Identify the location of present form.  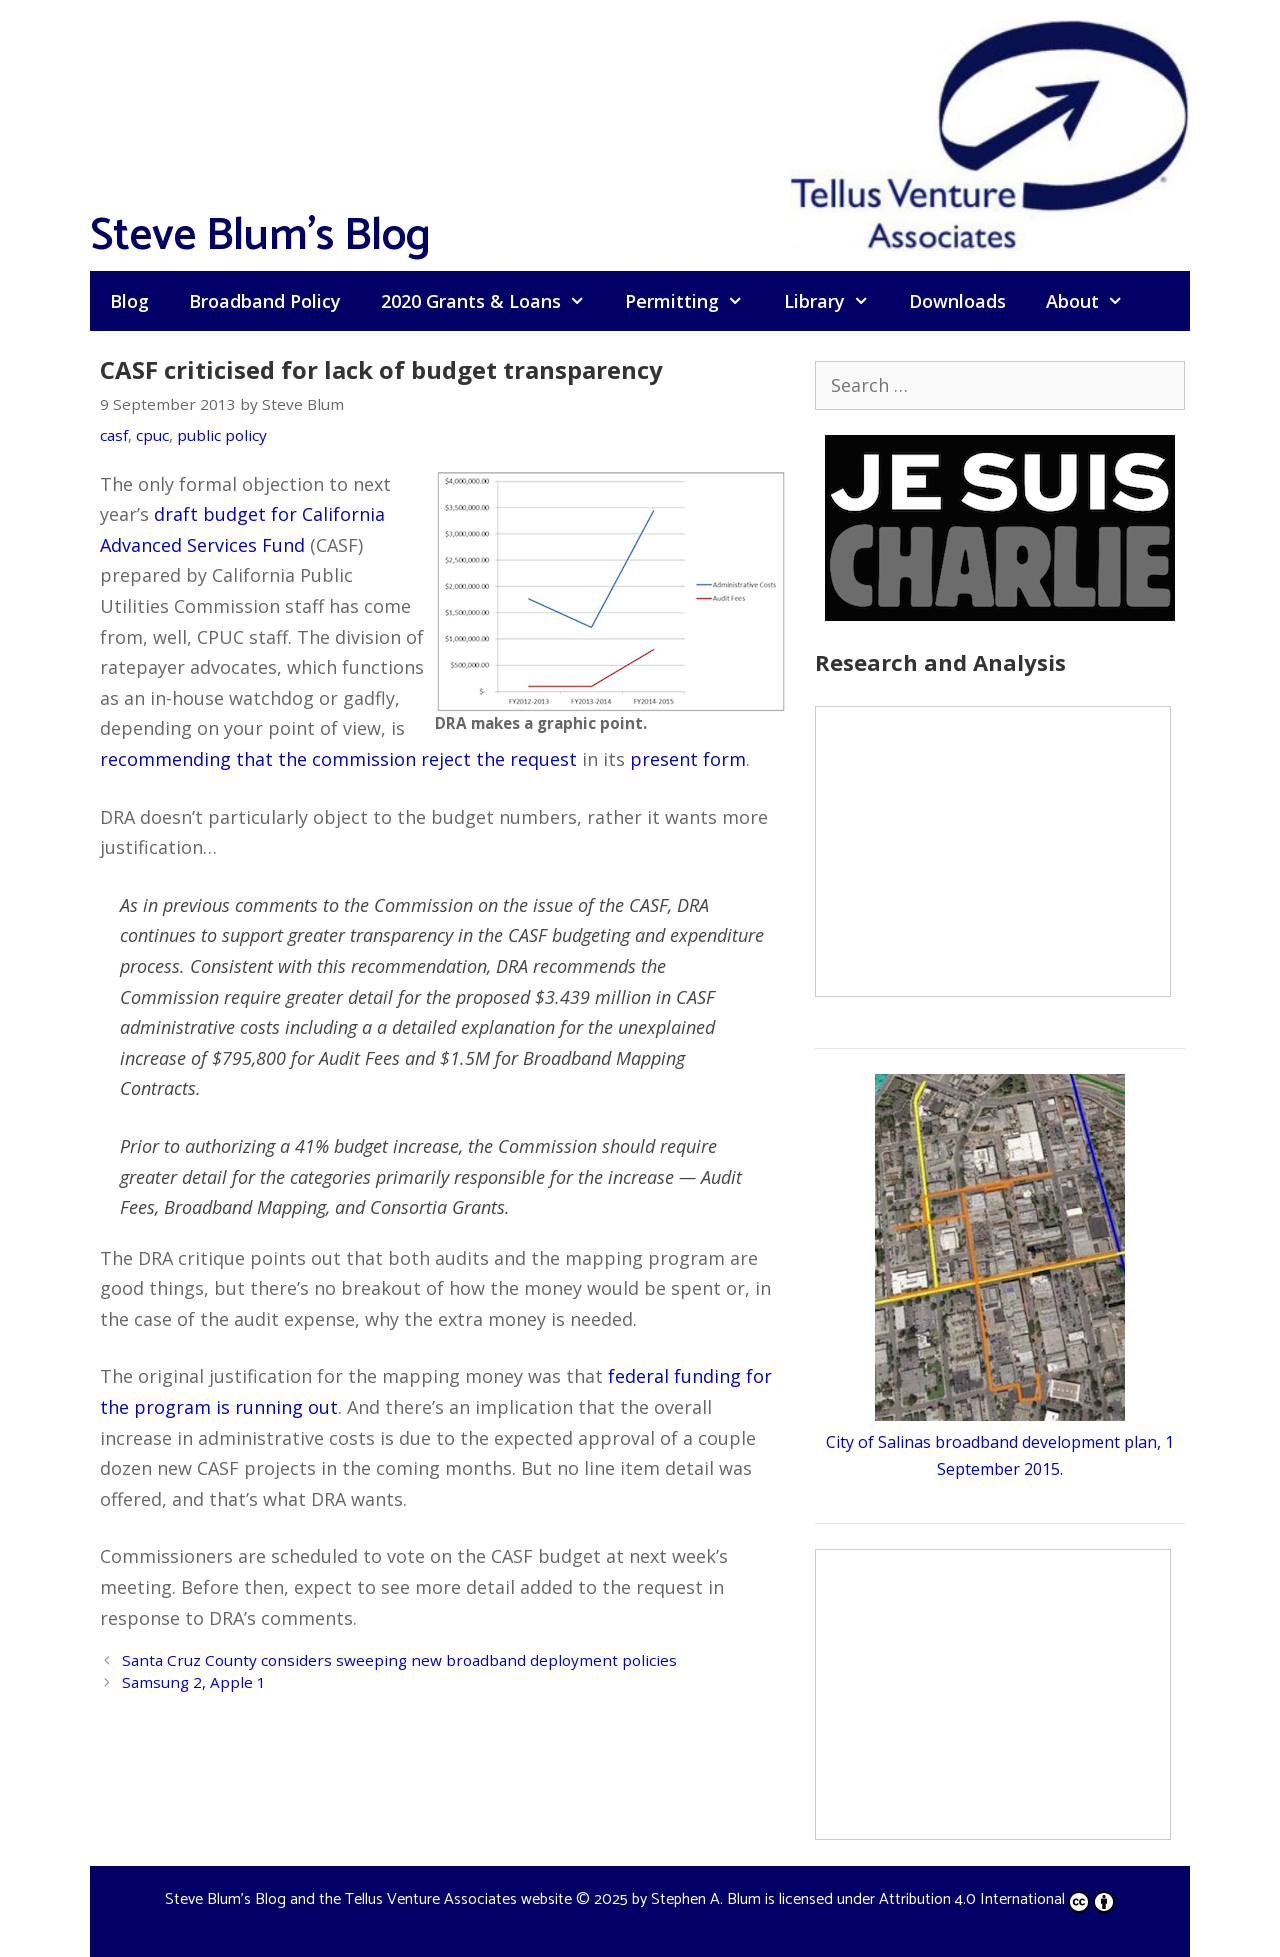
(688, 759).